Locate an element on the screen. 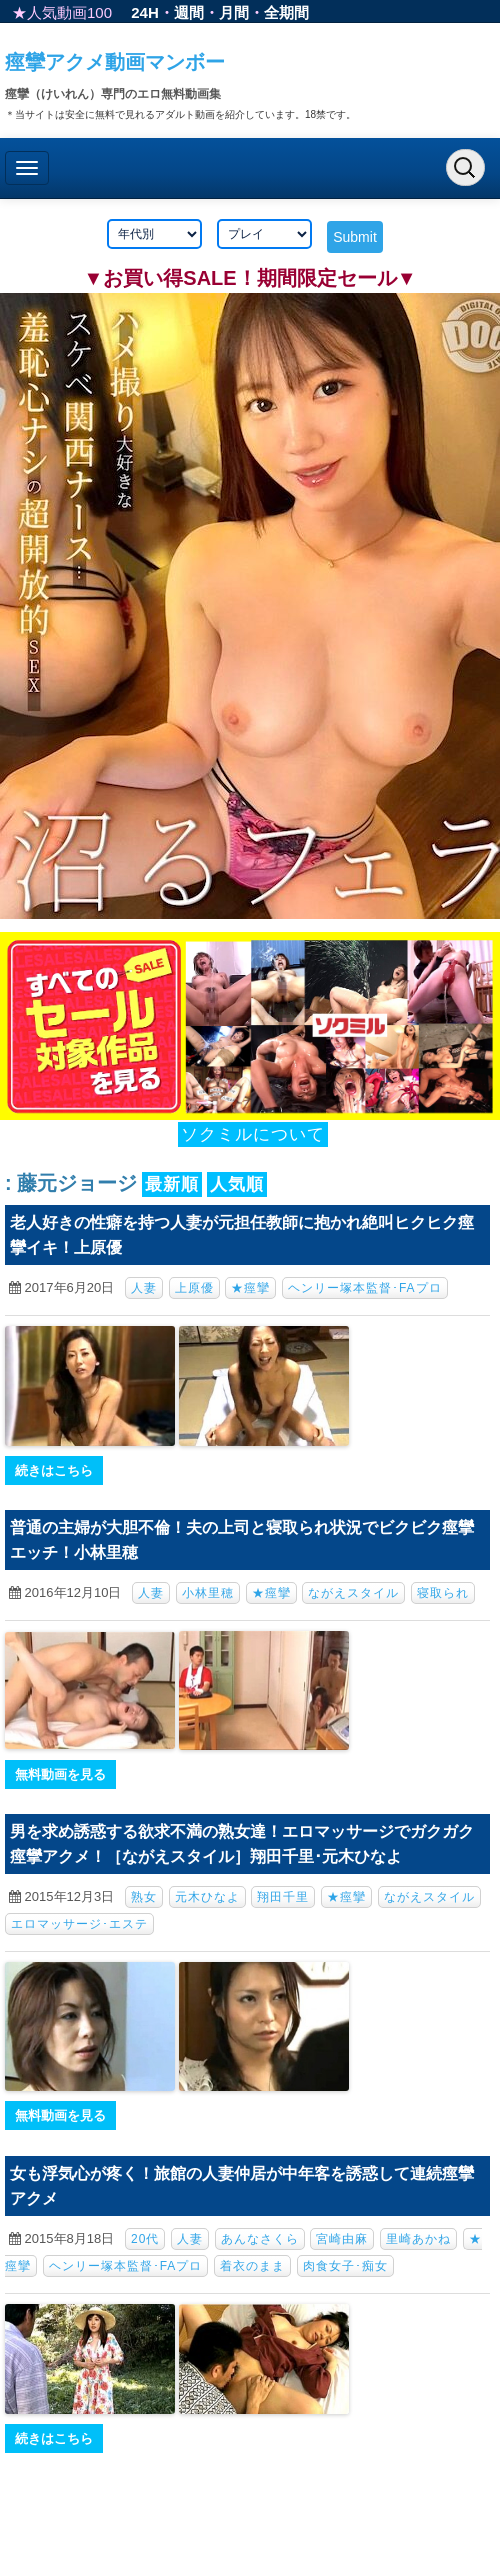 The width and height of the screenshot is (500, 2573). 24H is located at coordinates (145, 12).